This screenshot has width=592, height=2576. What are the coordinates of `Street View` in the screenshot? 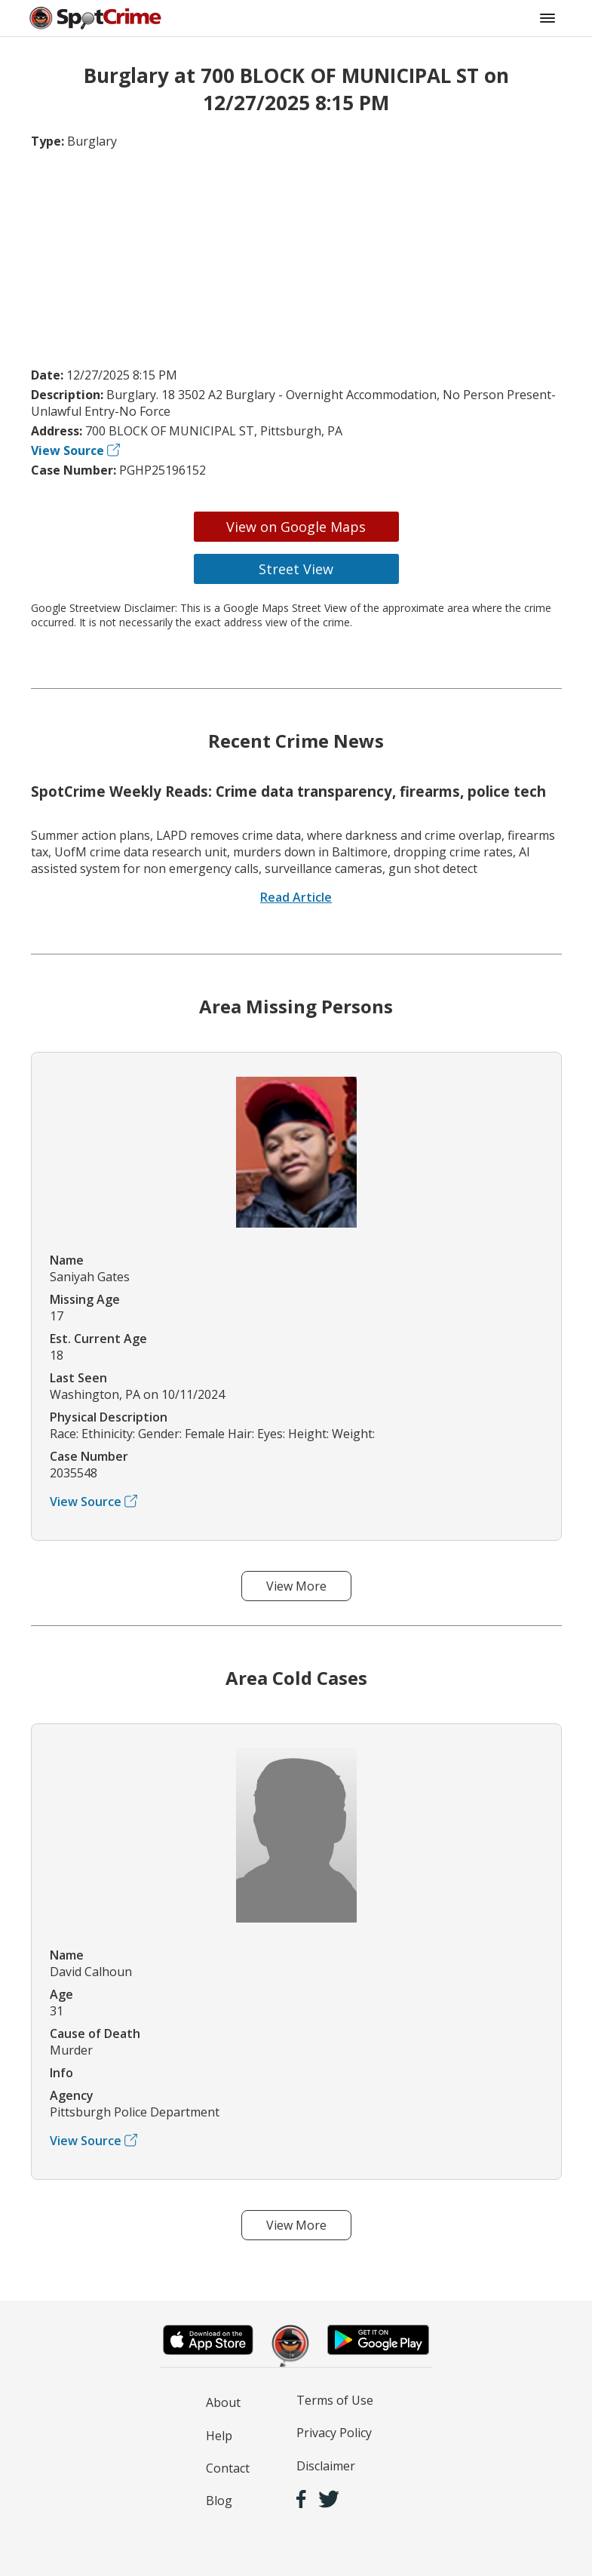 It's located at (296, 569).